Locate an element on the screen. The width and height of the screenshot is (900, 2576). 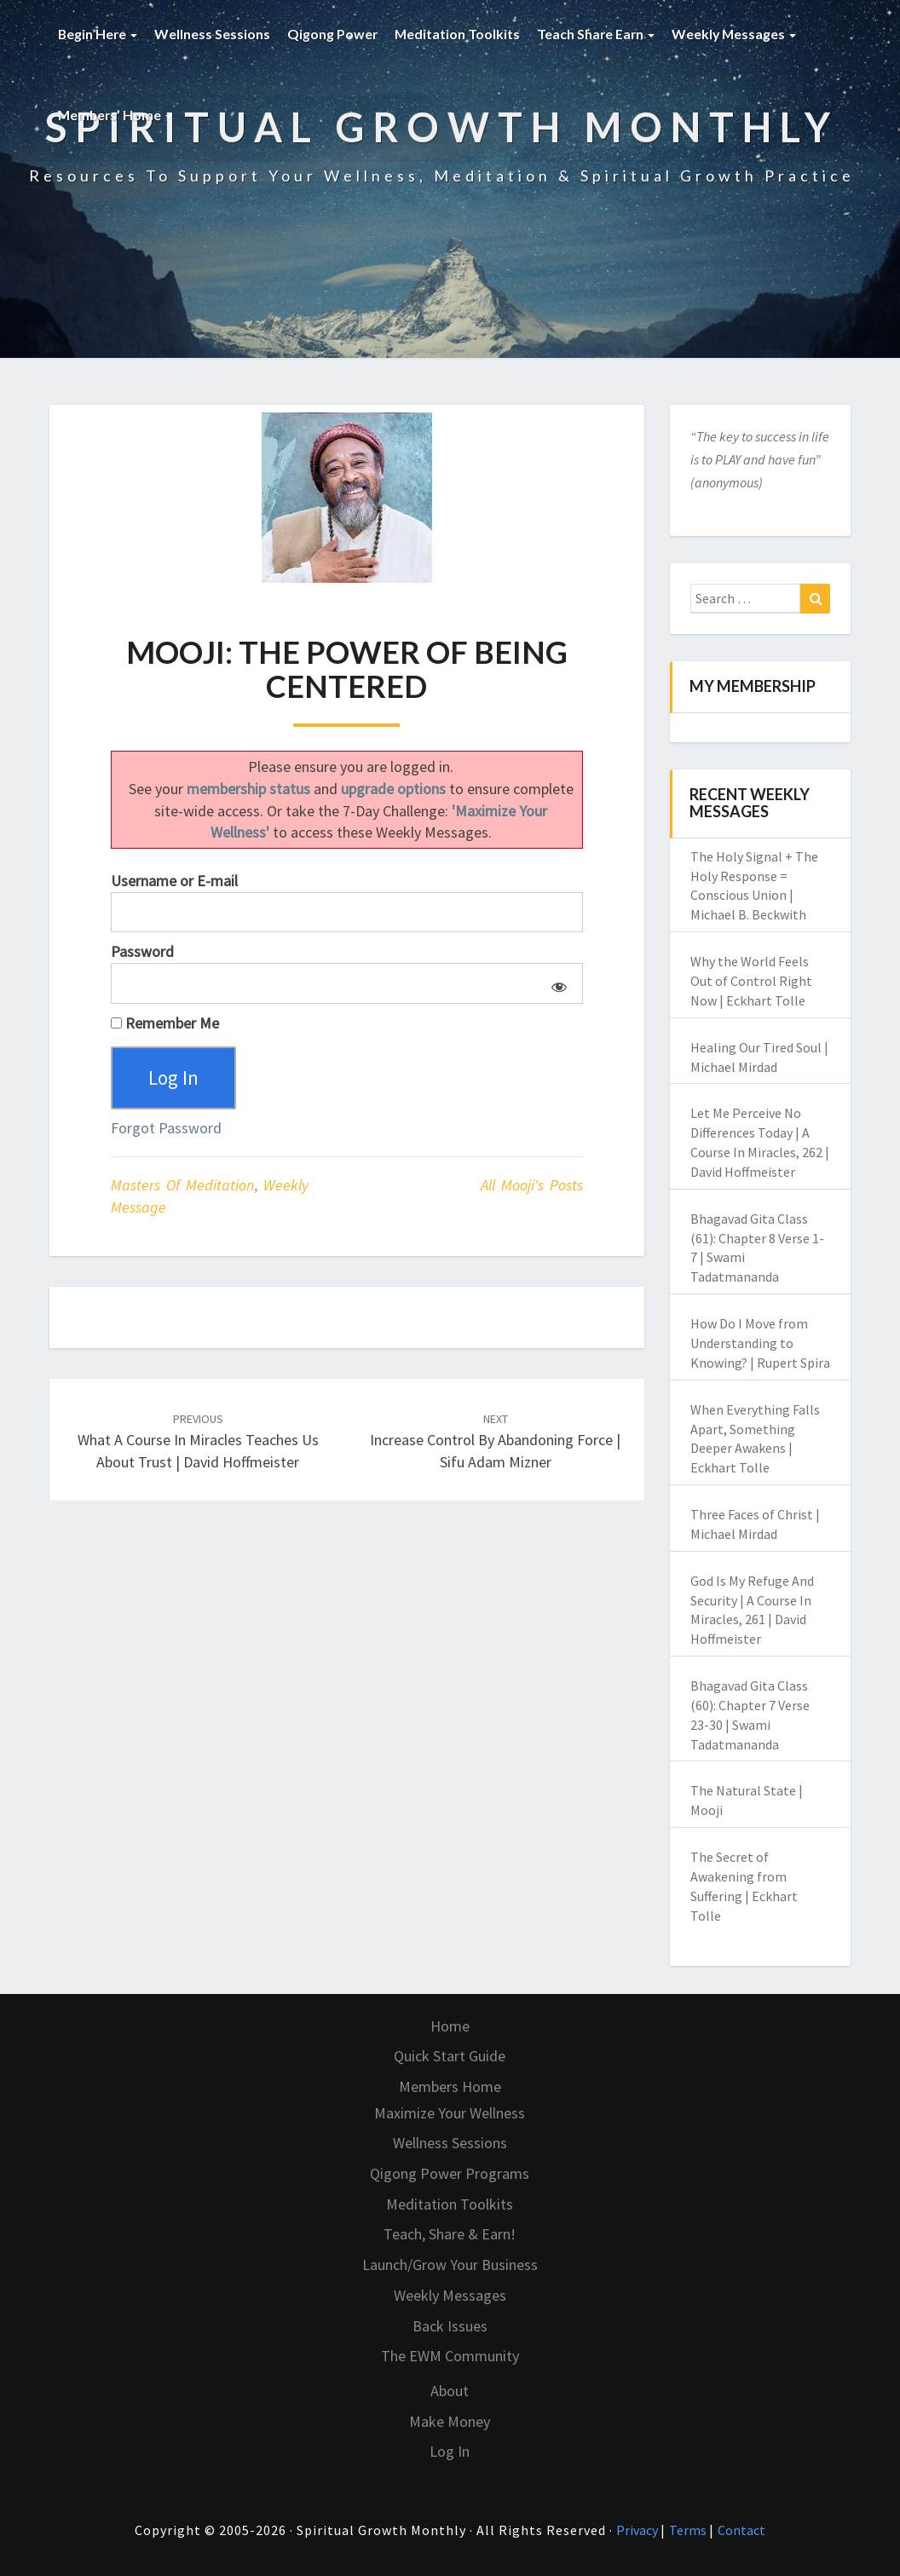
Forgot Password is located at coordinates (166, 1129).